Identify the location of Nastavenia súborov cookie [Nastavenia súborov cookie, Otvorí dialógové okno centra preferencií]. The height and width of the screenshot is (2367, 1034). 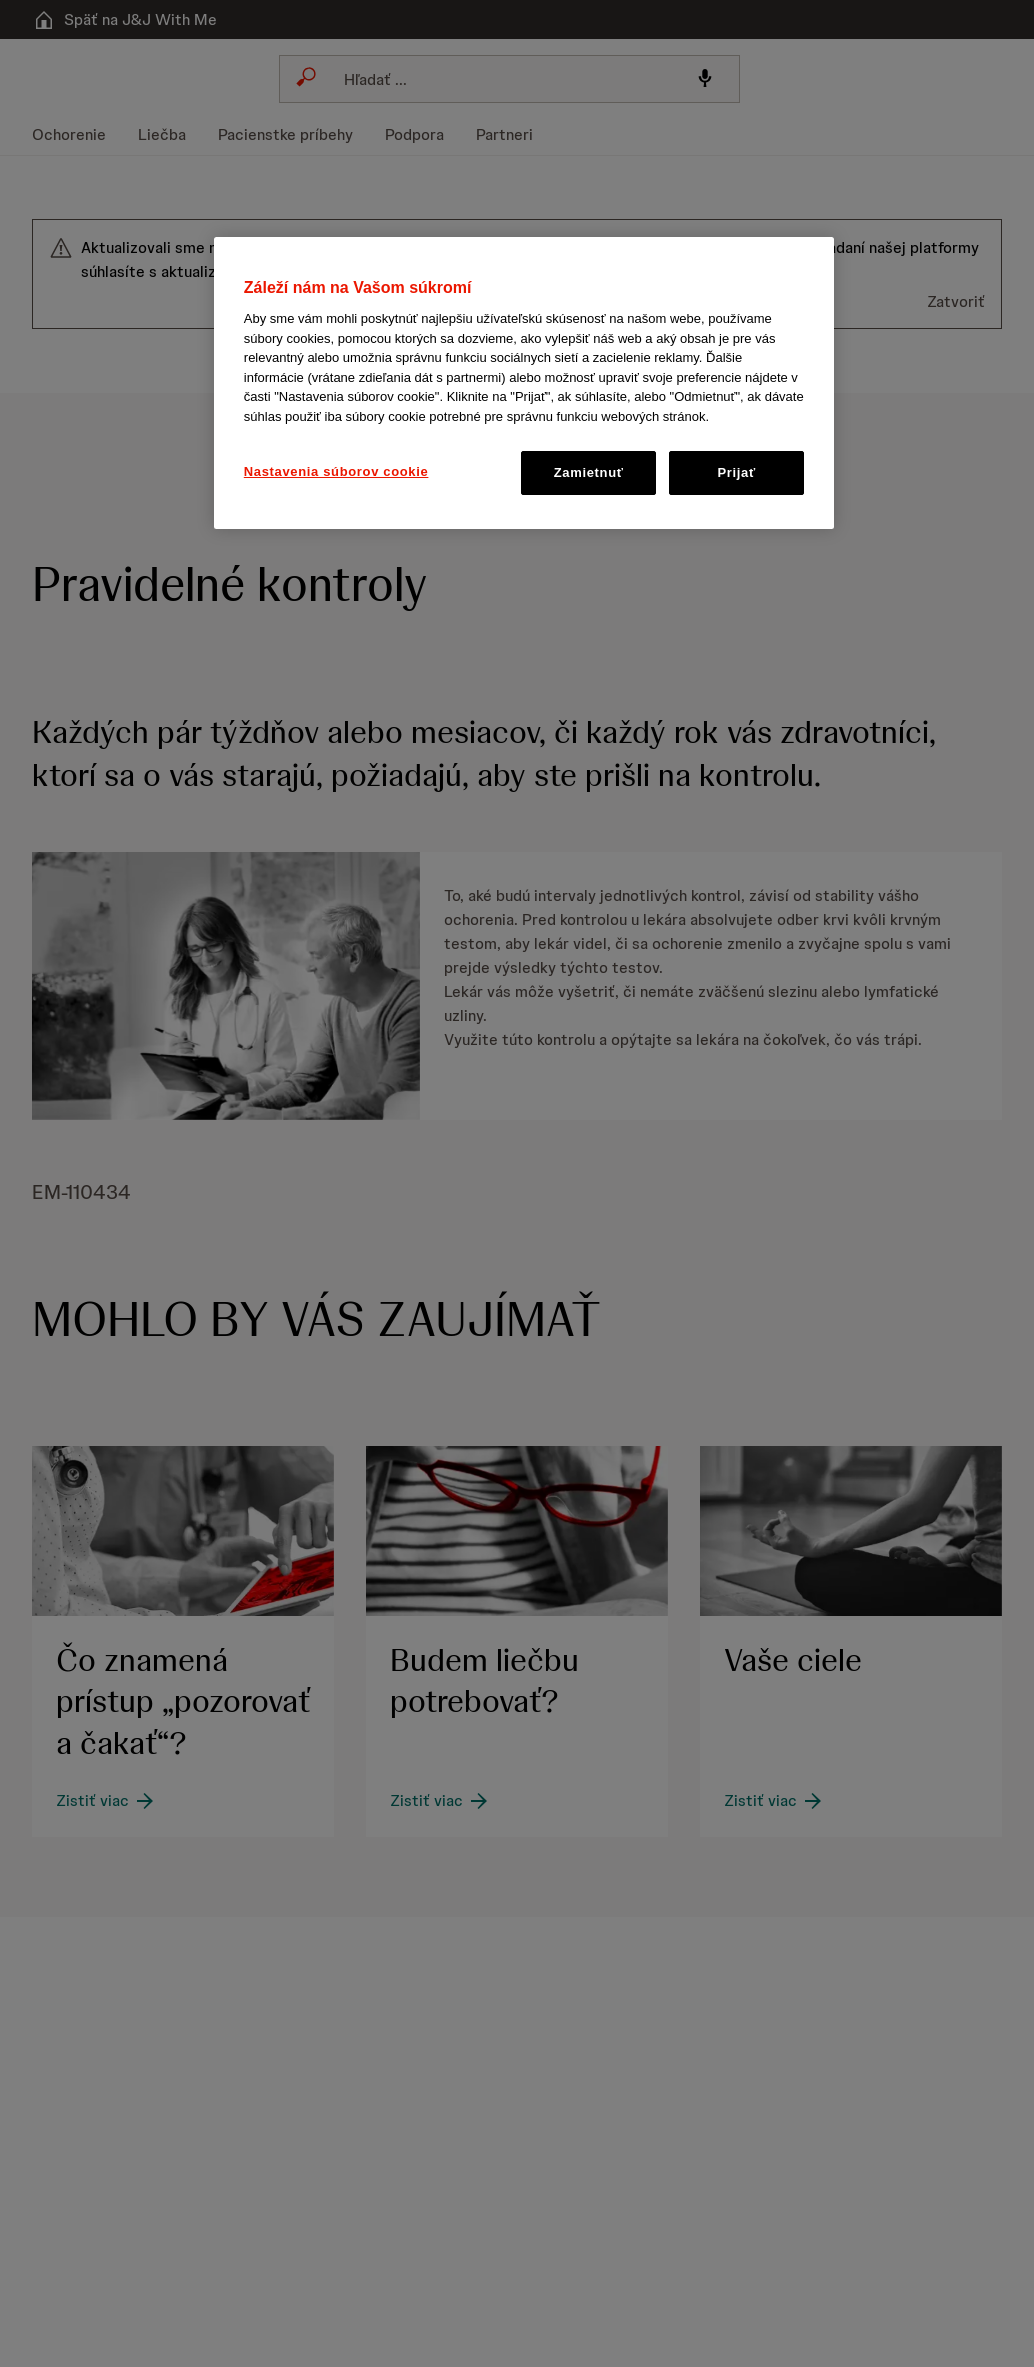
(336, 471).